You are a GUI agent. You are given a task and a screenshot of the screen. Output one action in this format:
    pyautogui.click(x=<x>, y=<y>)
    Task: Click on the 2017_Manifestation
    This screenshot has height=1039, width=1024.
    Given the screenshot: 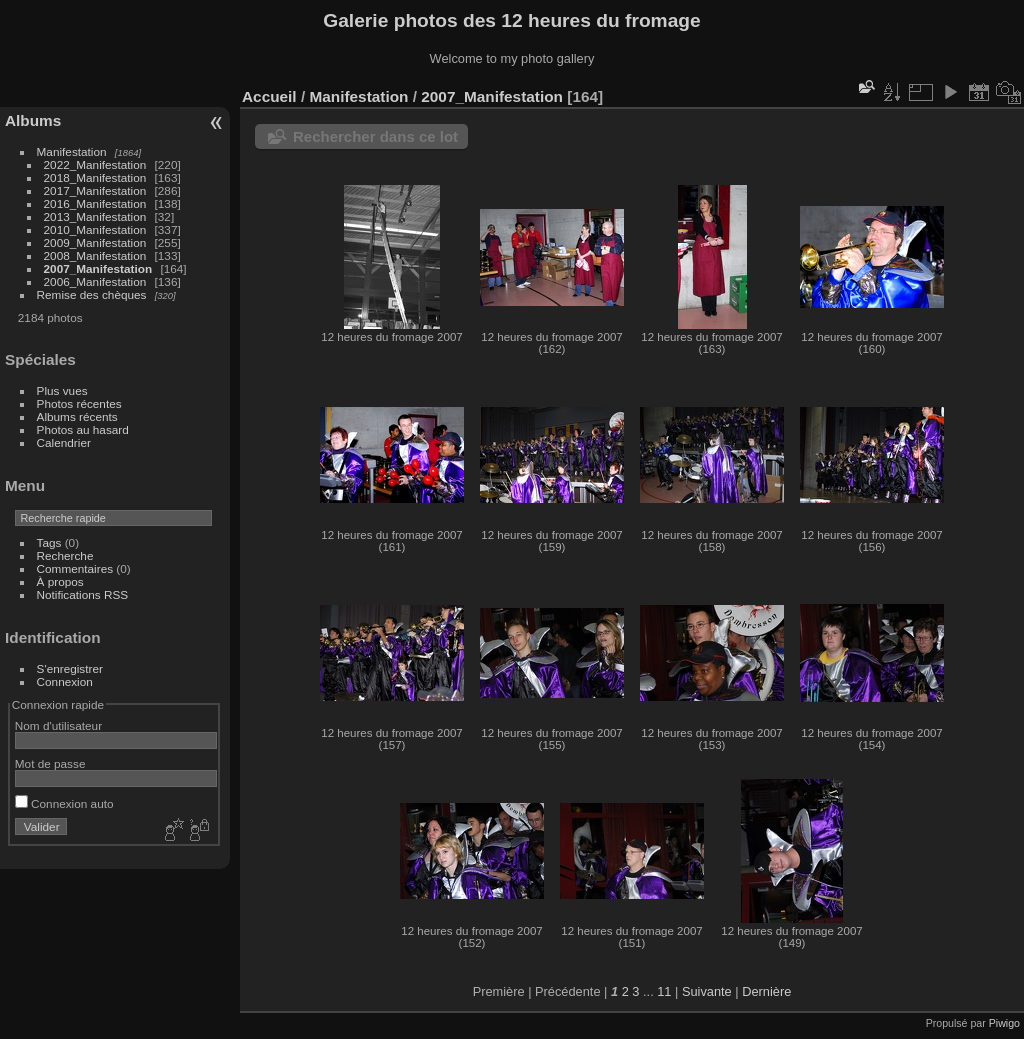 What is the action you would take?
    pyautogui.click(x=95, y=190)
    